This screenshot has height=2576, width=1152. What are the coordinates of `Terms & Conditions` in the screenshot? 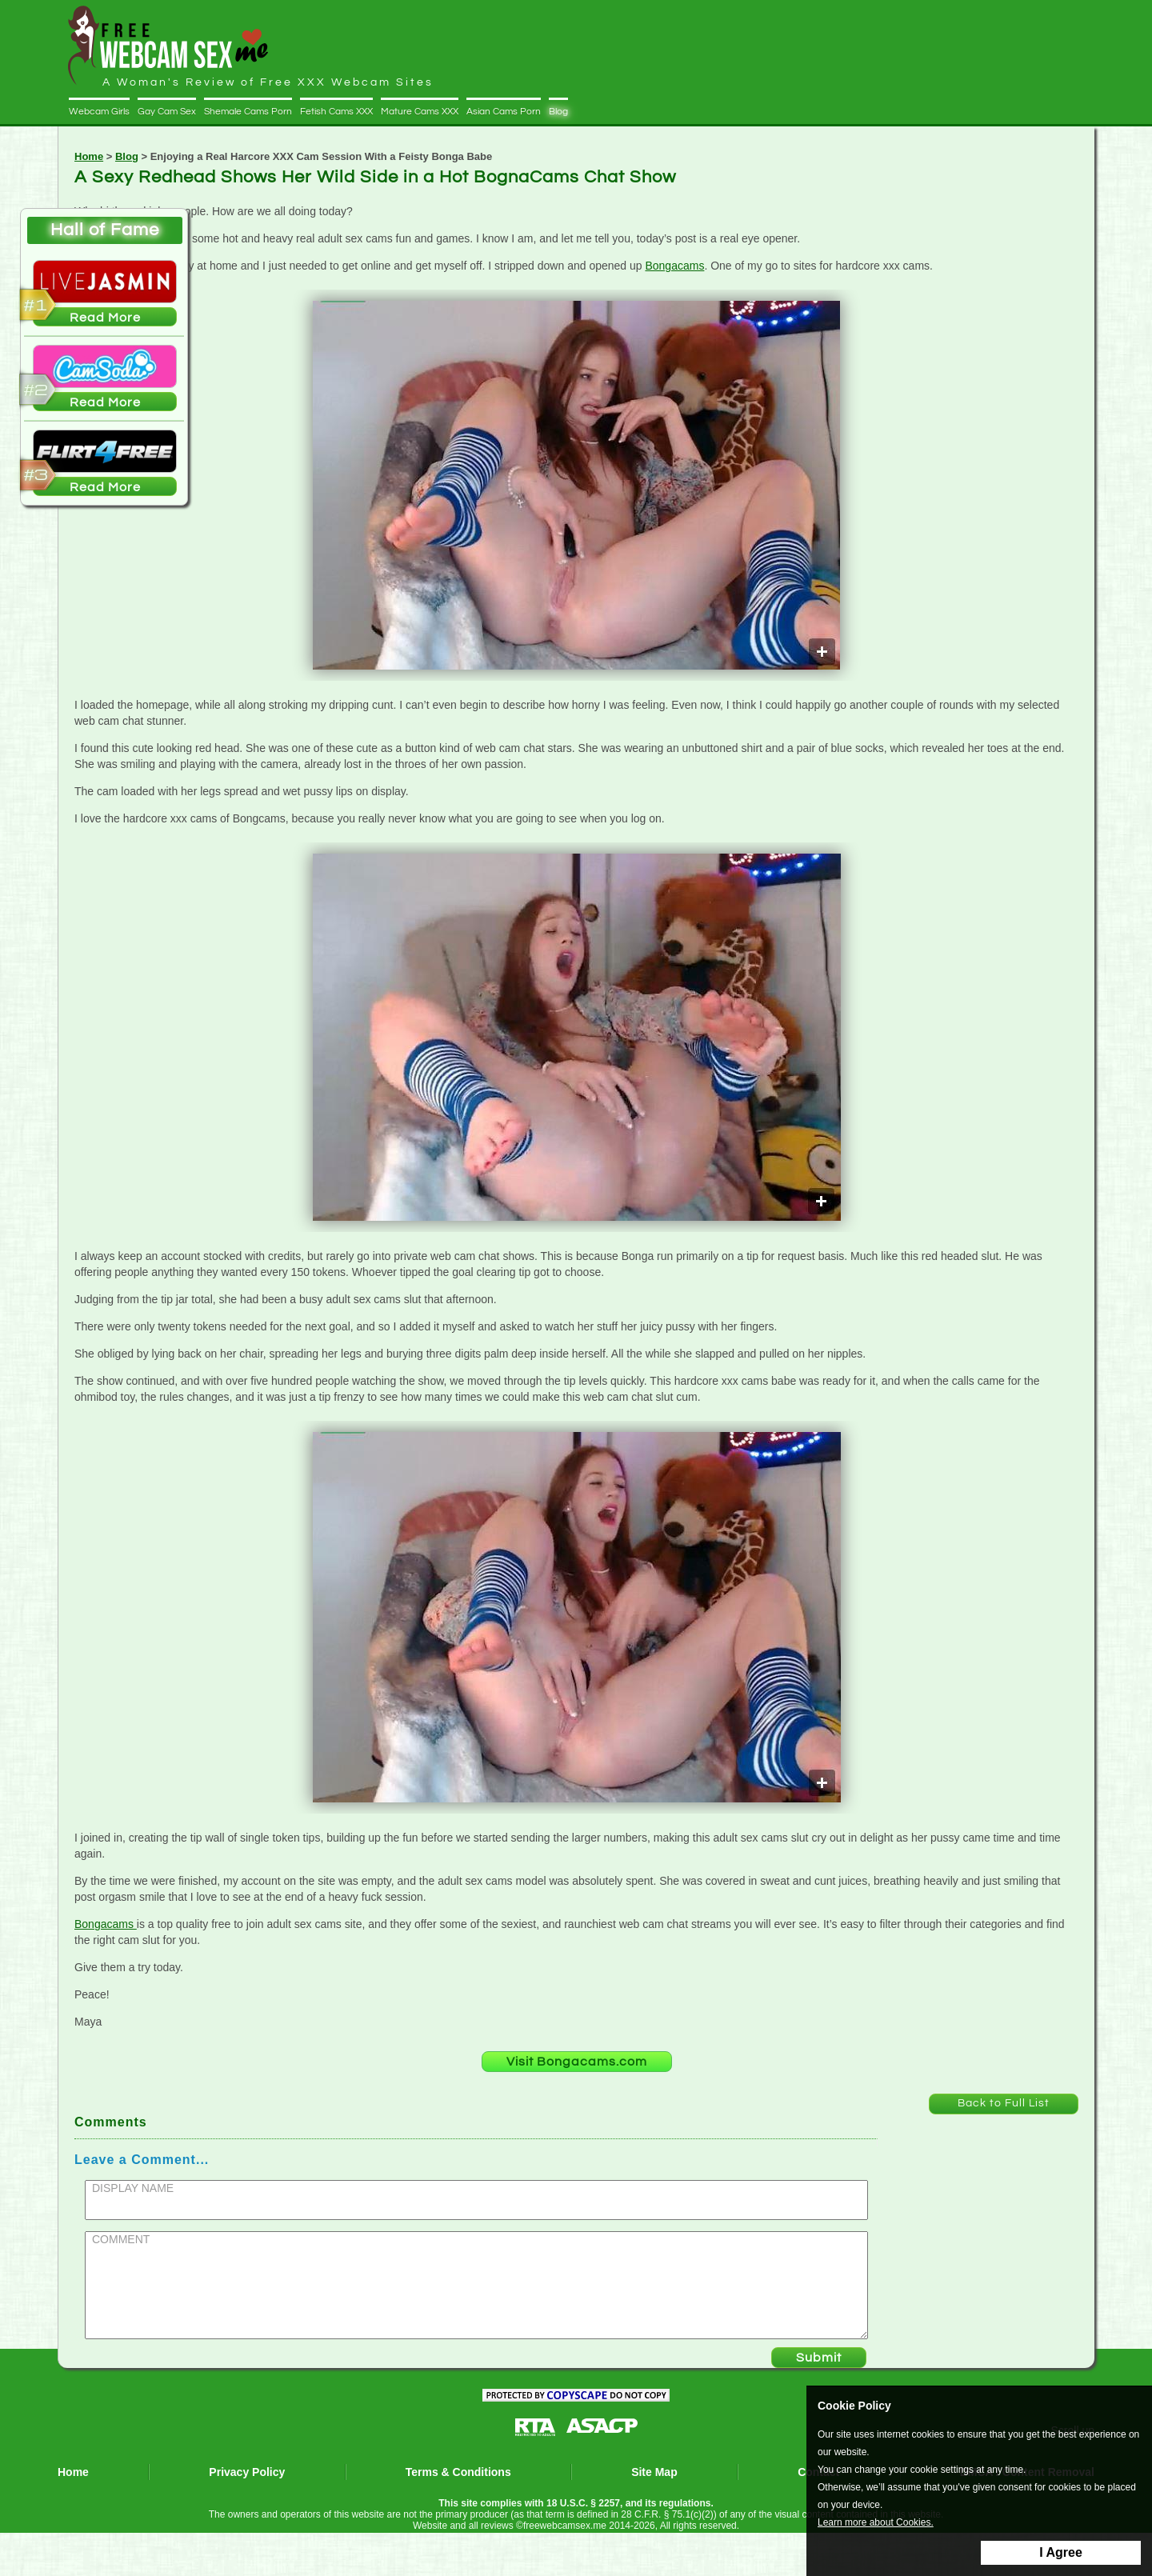 It's located at (458, 2472).